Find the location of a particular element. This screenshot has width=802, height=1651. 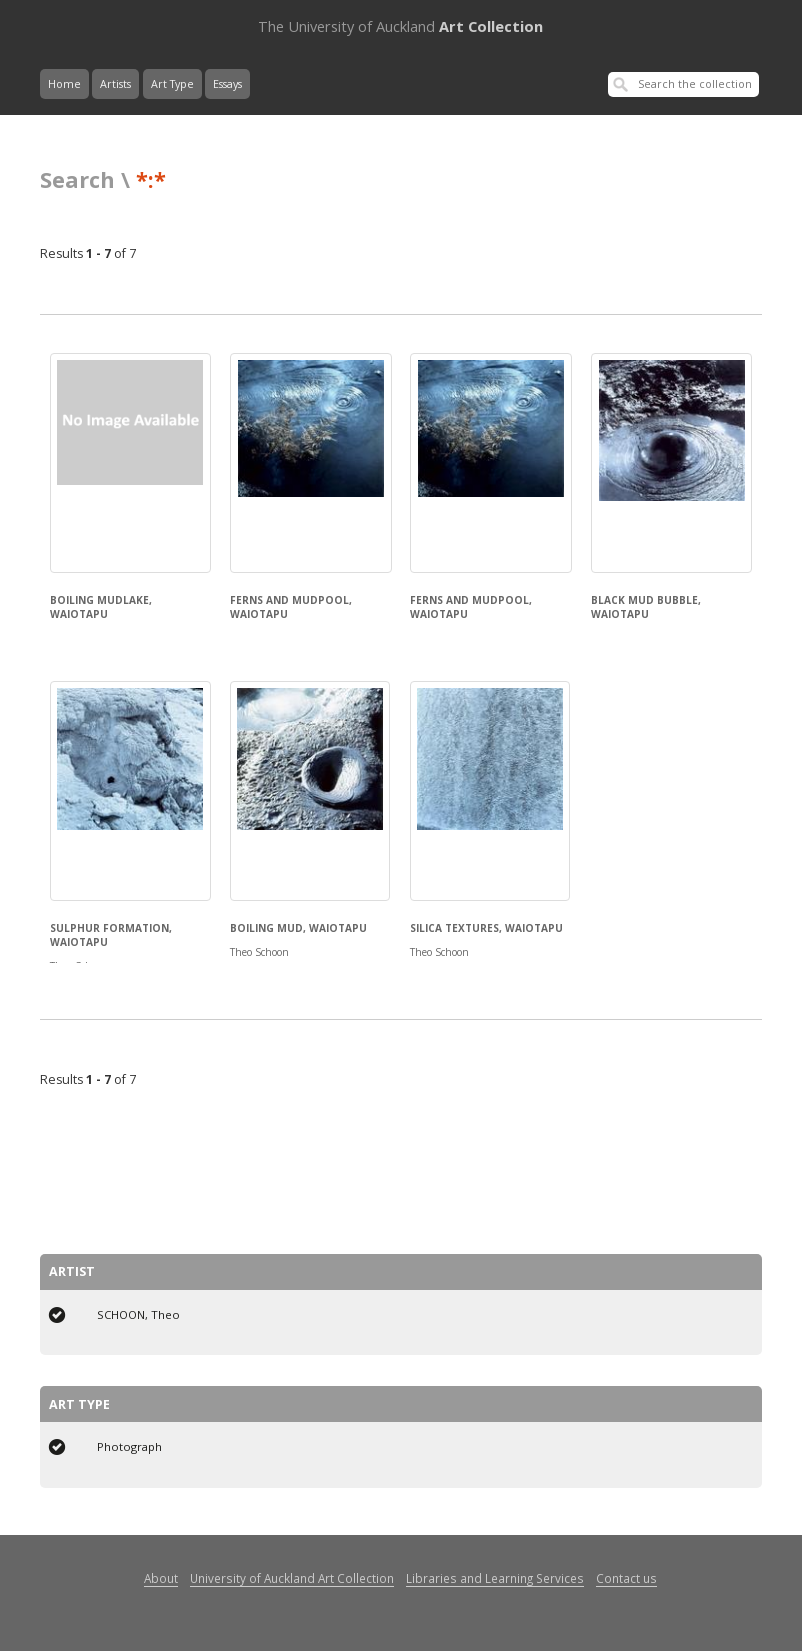

Artists is located at coordinates (115, 84).